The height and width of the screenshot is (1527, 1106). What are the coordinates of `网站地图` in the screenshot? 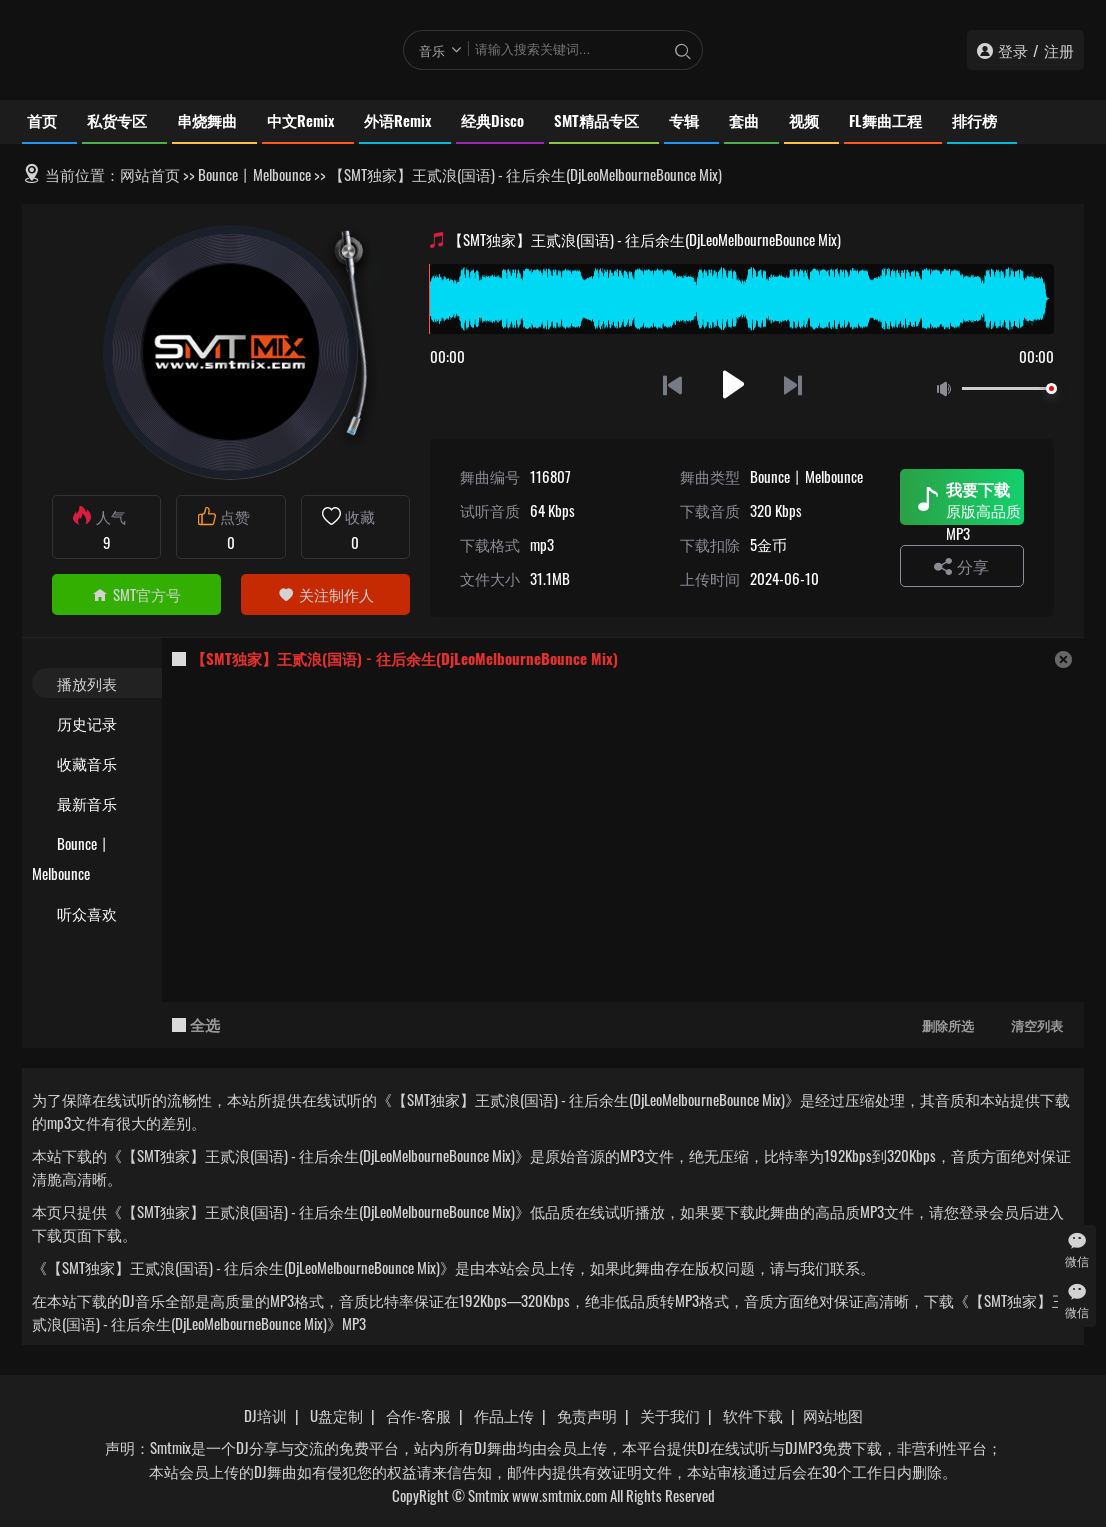 It's located at (833, 1415).